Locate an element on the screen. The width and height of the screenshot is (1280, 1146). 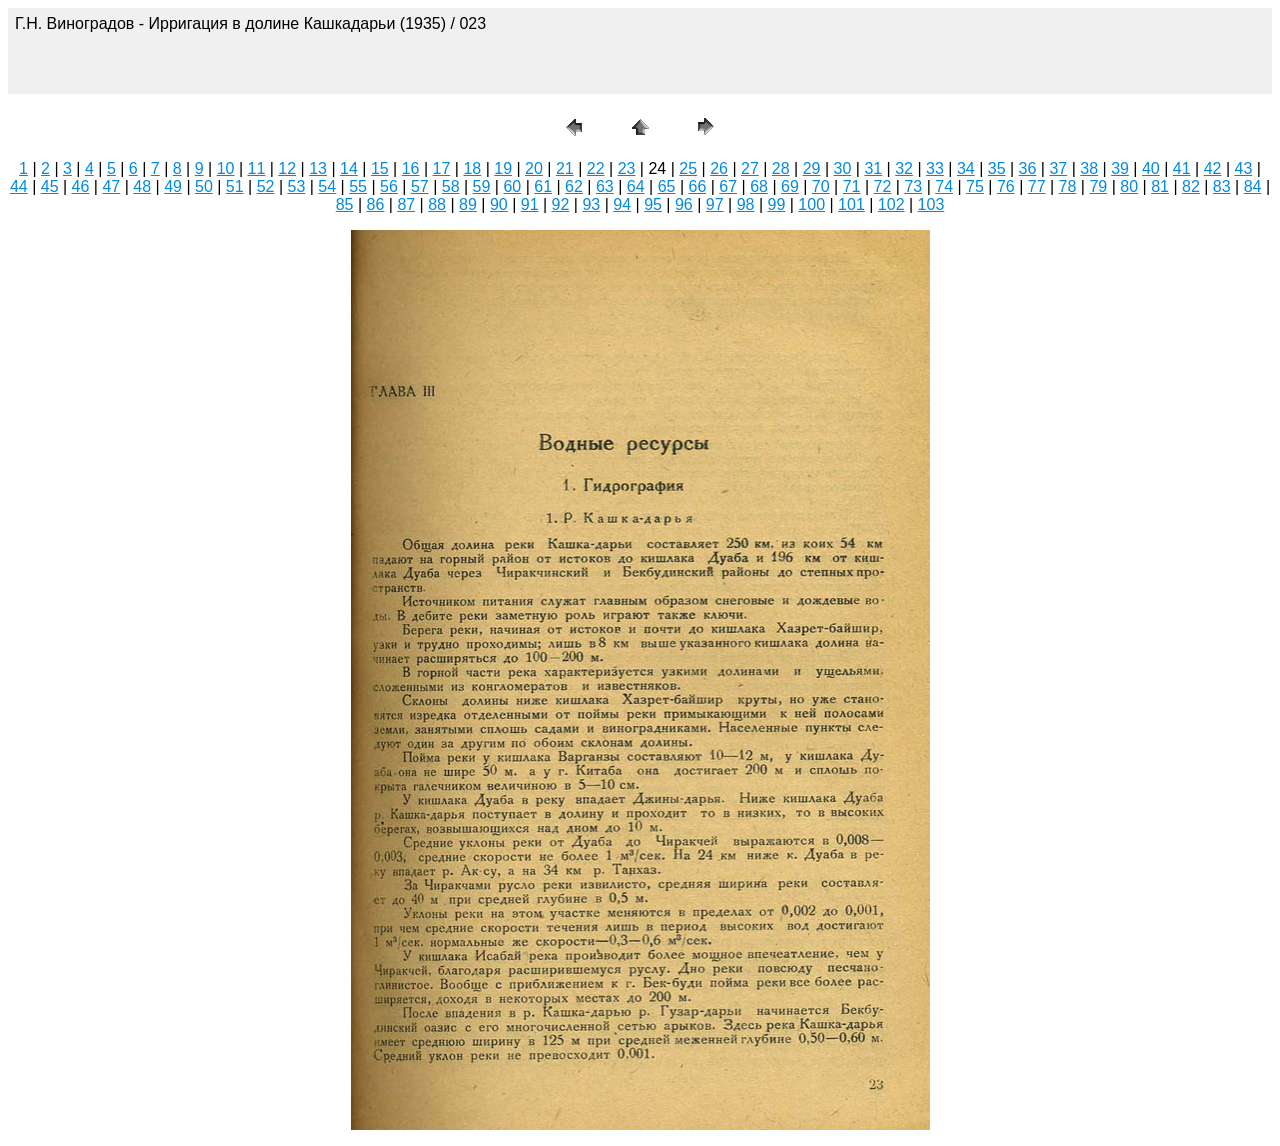
51 is located at coordinates (235, 186).